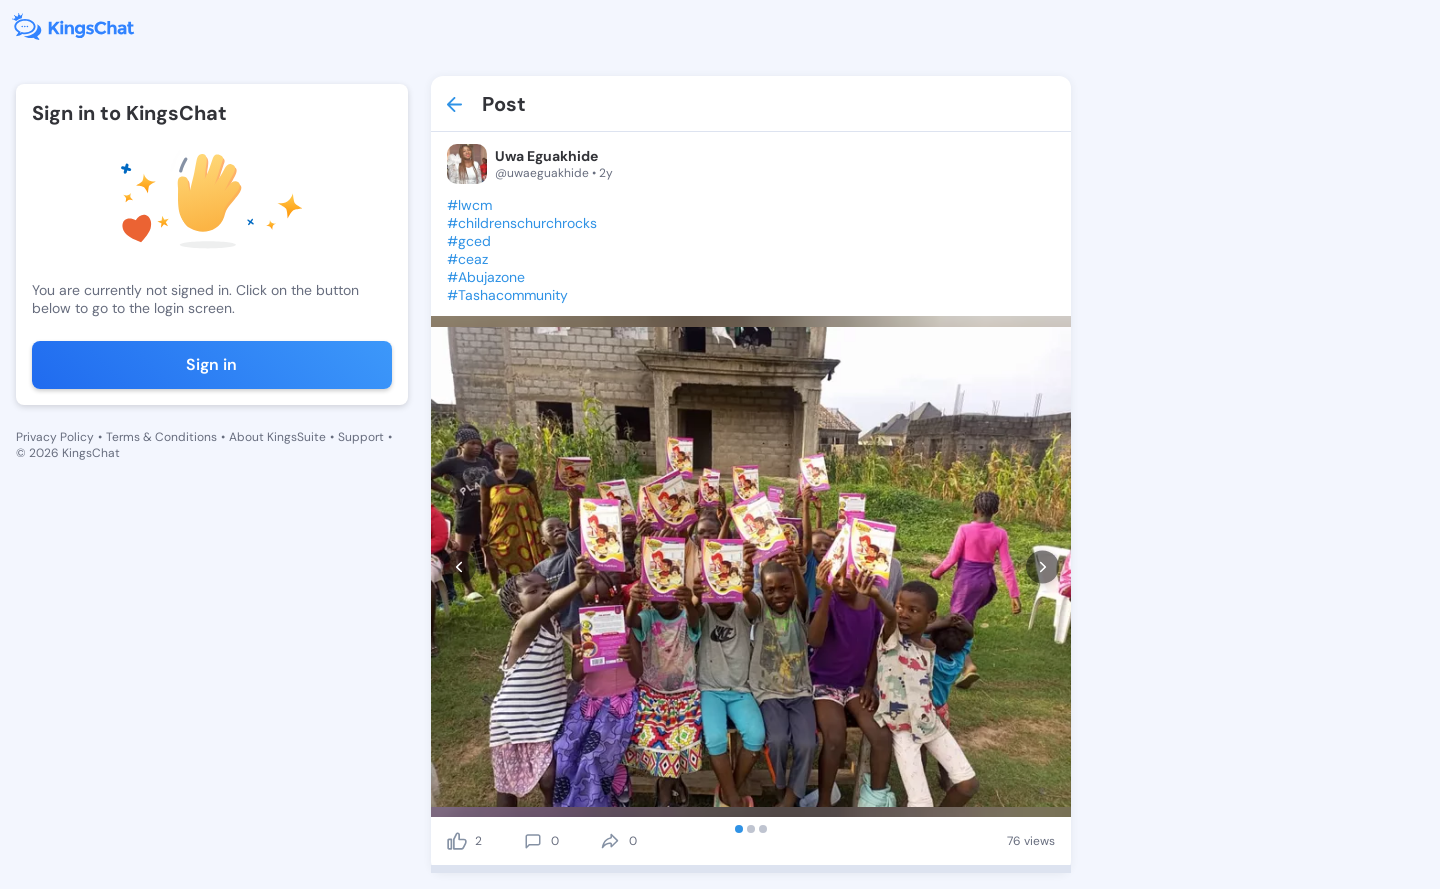  What do you see at coordinates (1042, 566) in the screenshot?
I see `[next]` at bounding box center [1042, 566].